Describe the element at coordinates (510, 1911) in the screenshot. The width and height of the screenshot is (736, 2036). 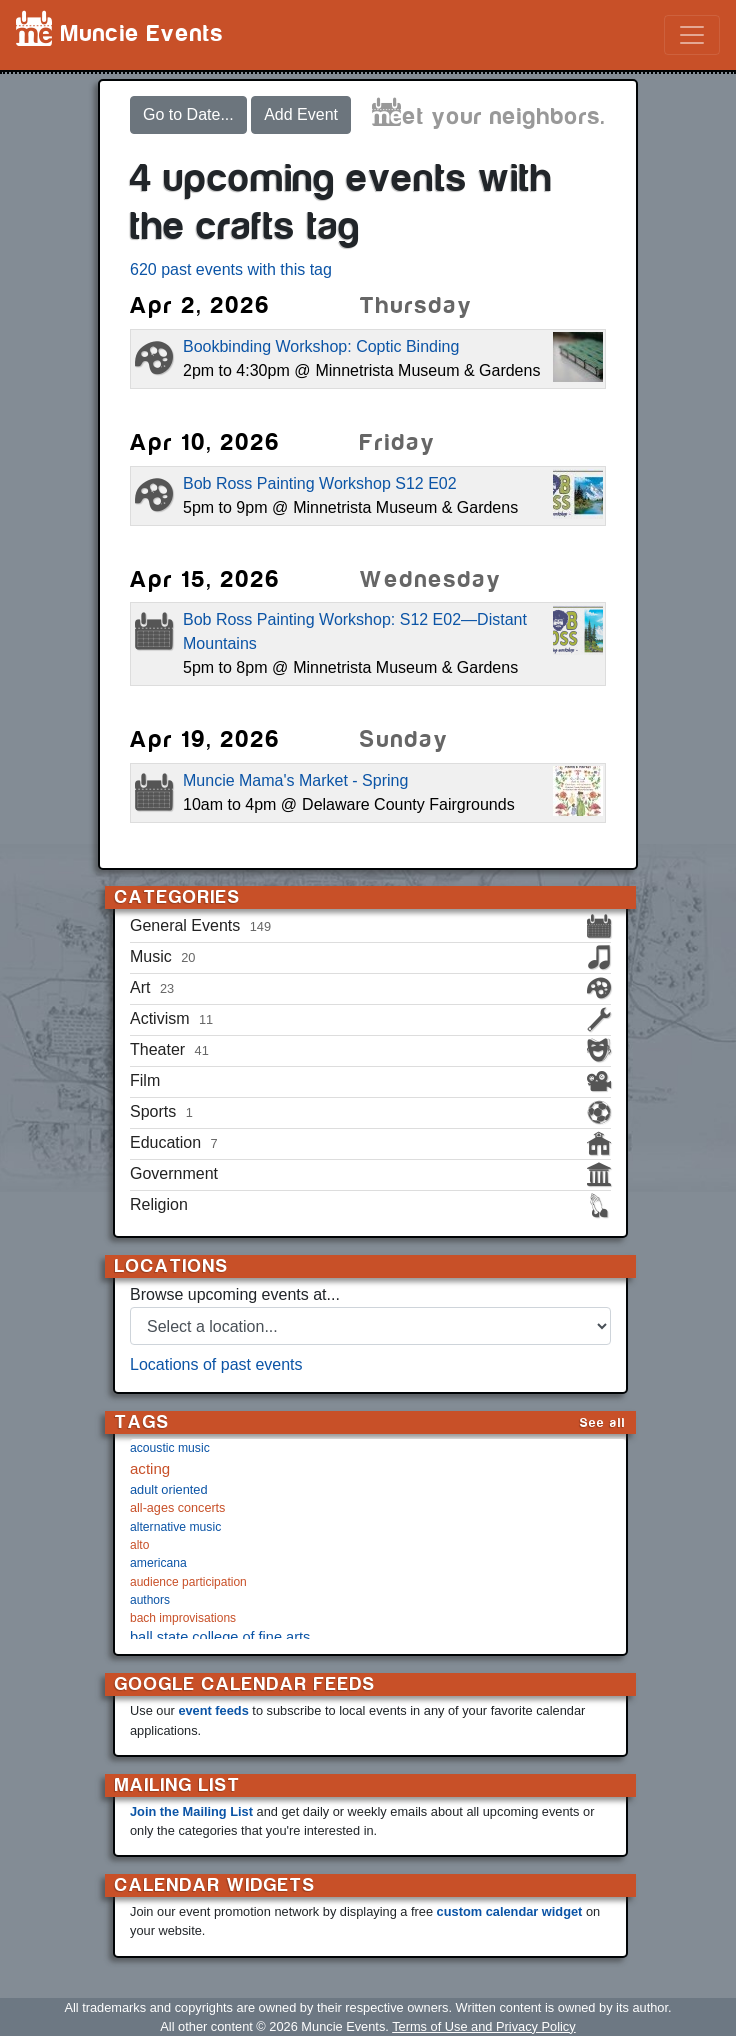
I see `custom calendar widget` at that location.